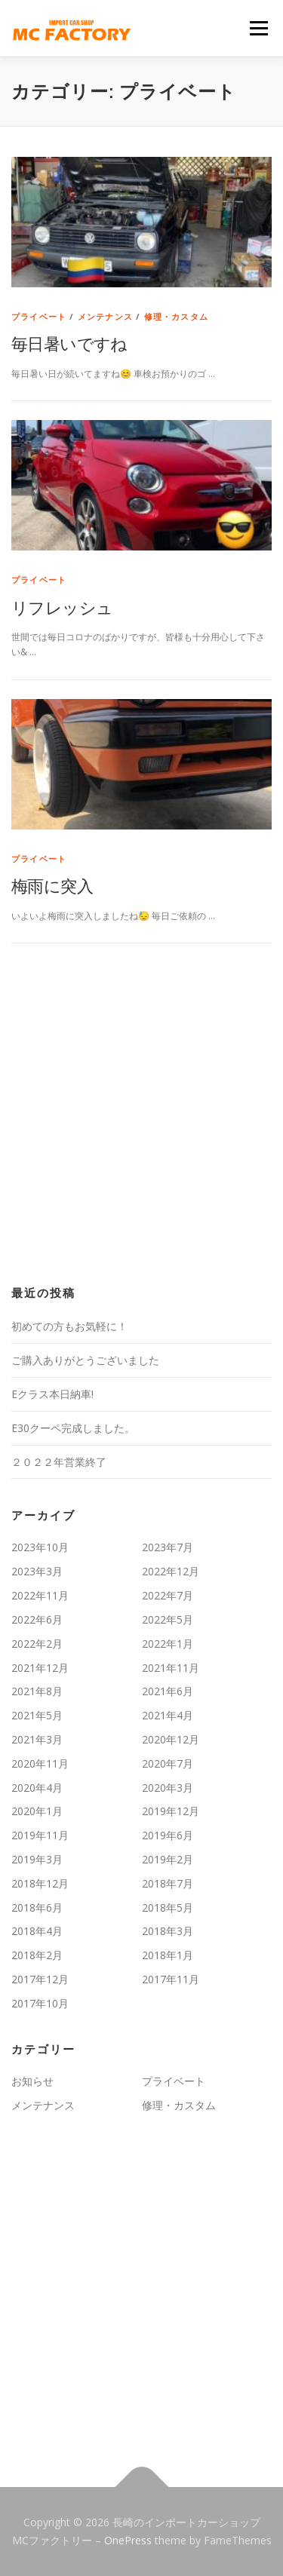 The image size is (283, 2576). What do you see at coordinates (167, 1691) in the screenshot?
I see `2021年6月` at bounding box center [167, 1691].